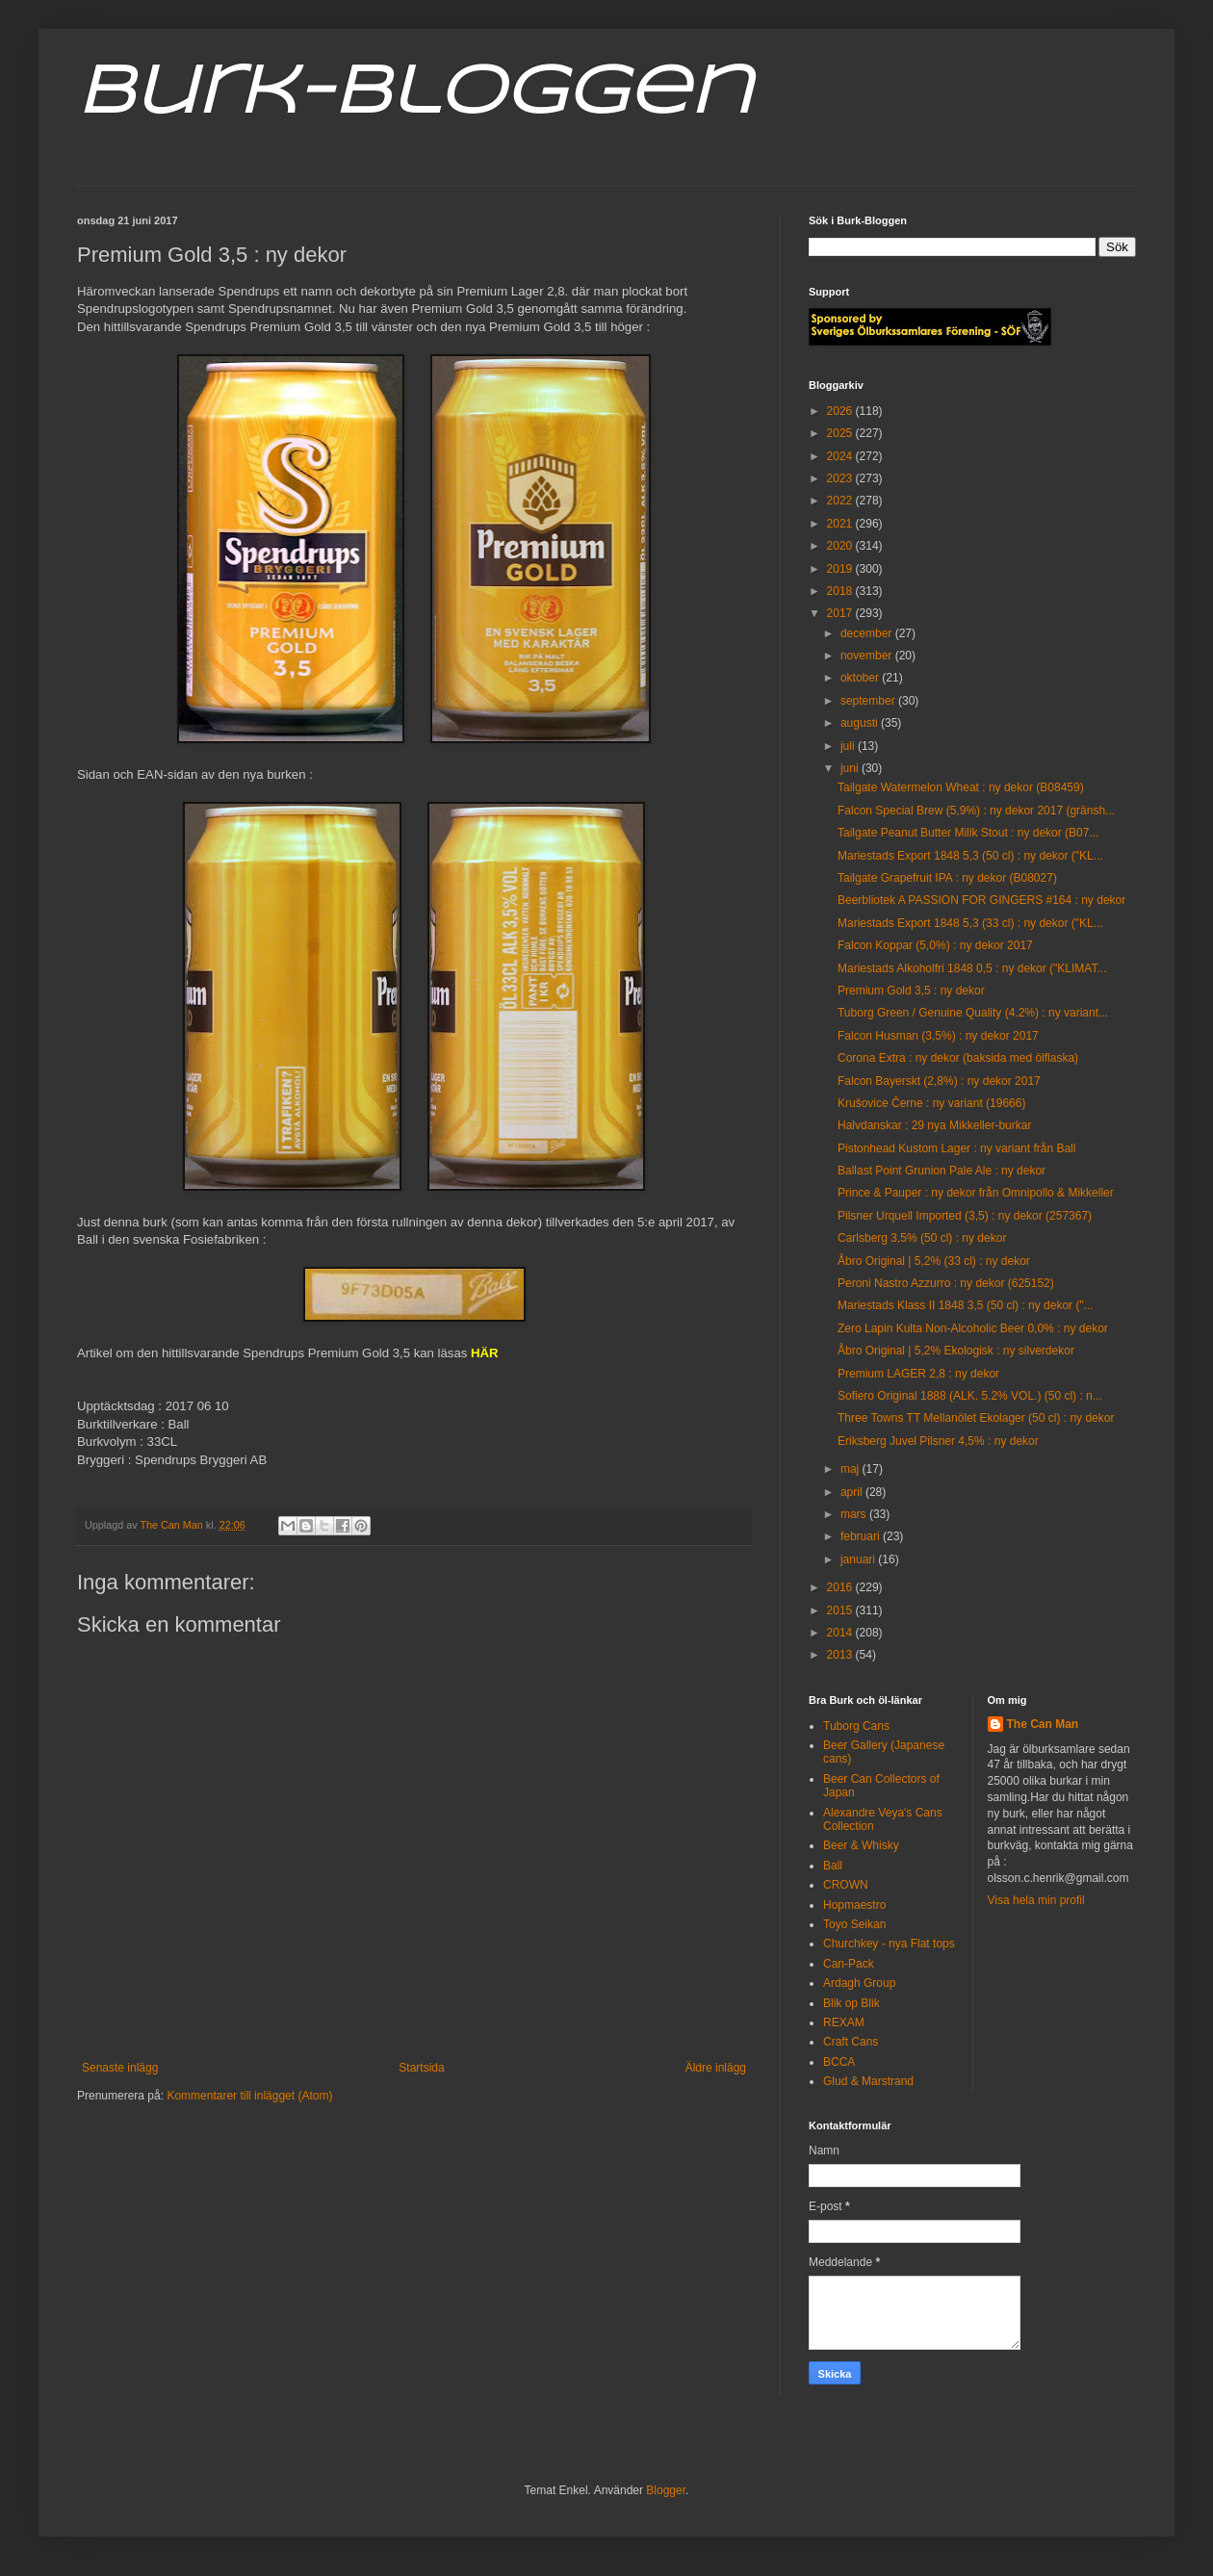 This screenshot has width=1213, height=2576. I want to click on REXAM, so click(844, 2022).